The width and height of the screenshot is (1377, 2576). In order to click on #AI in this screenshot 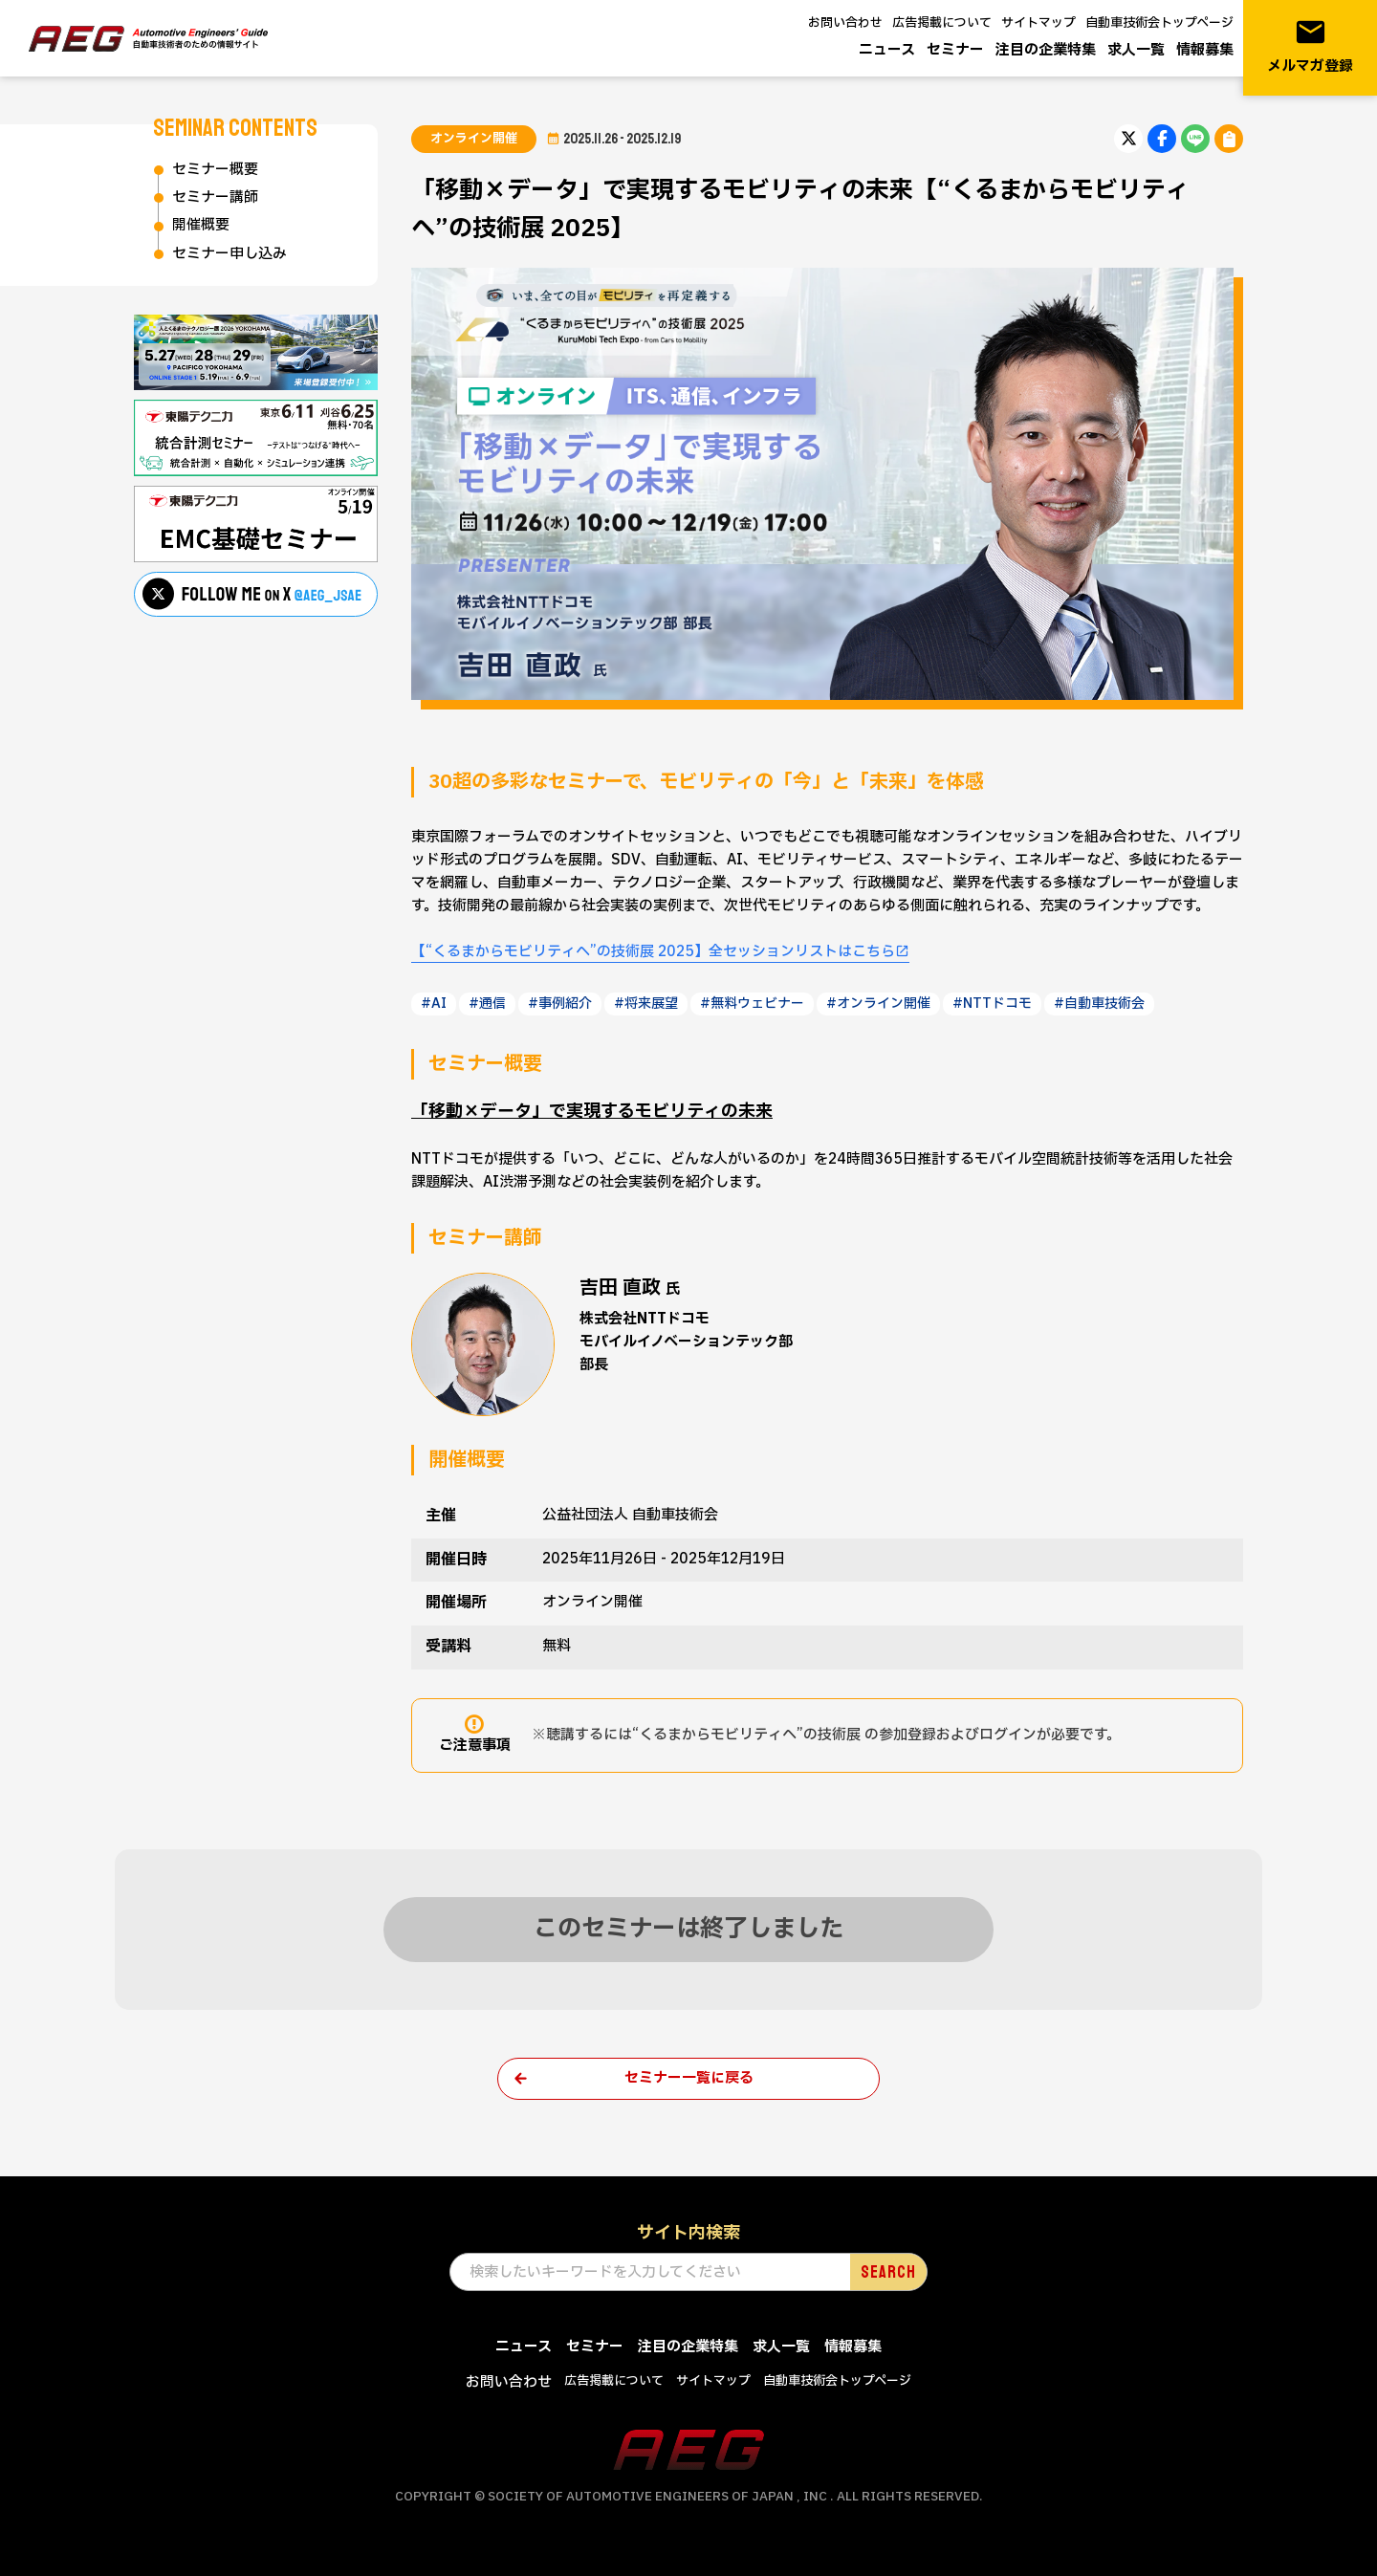, I will do `click(434, 1003)`.